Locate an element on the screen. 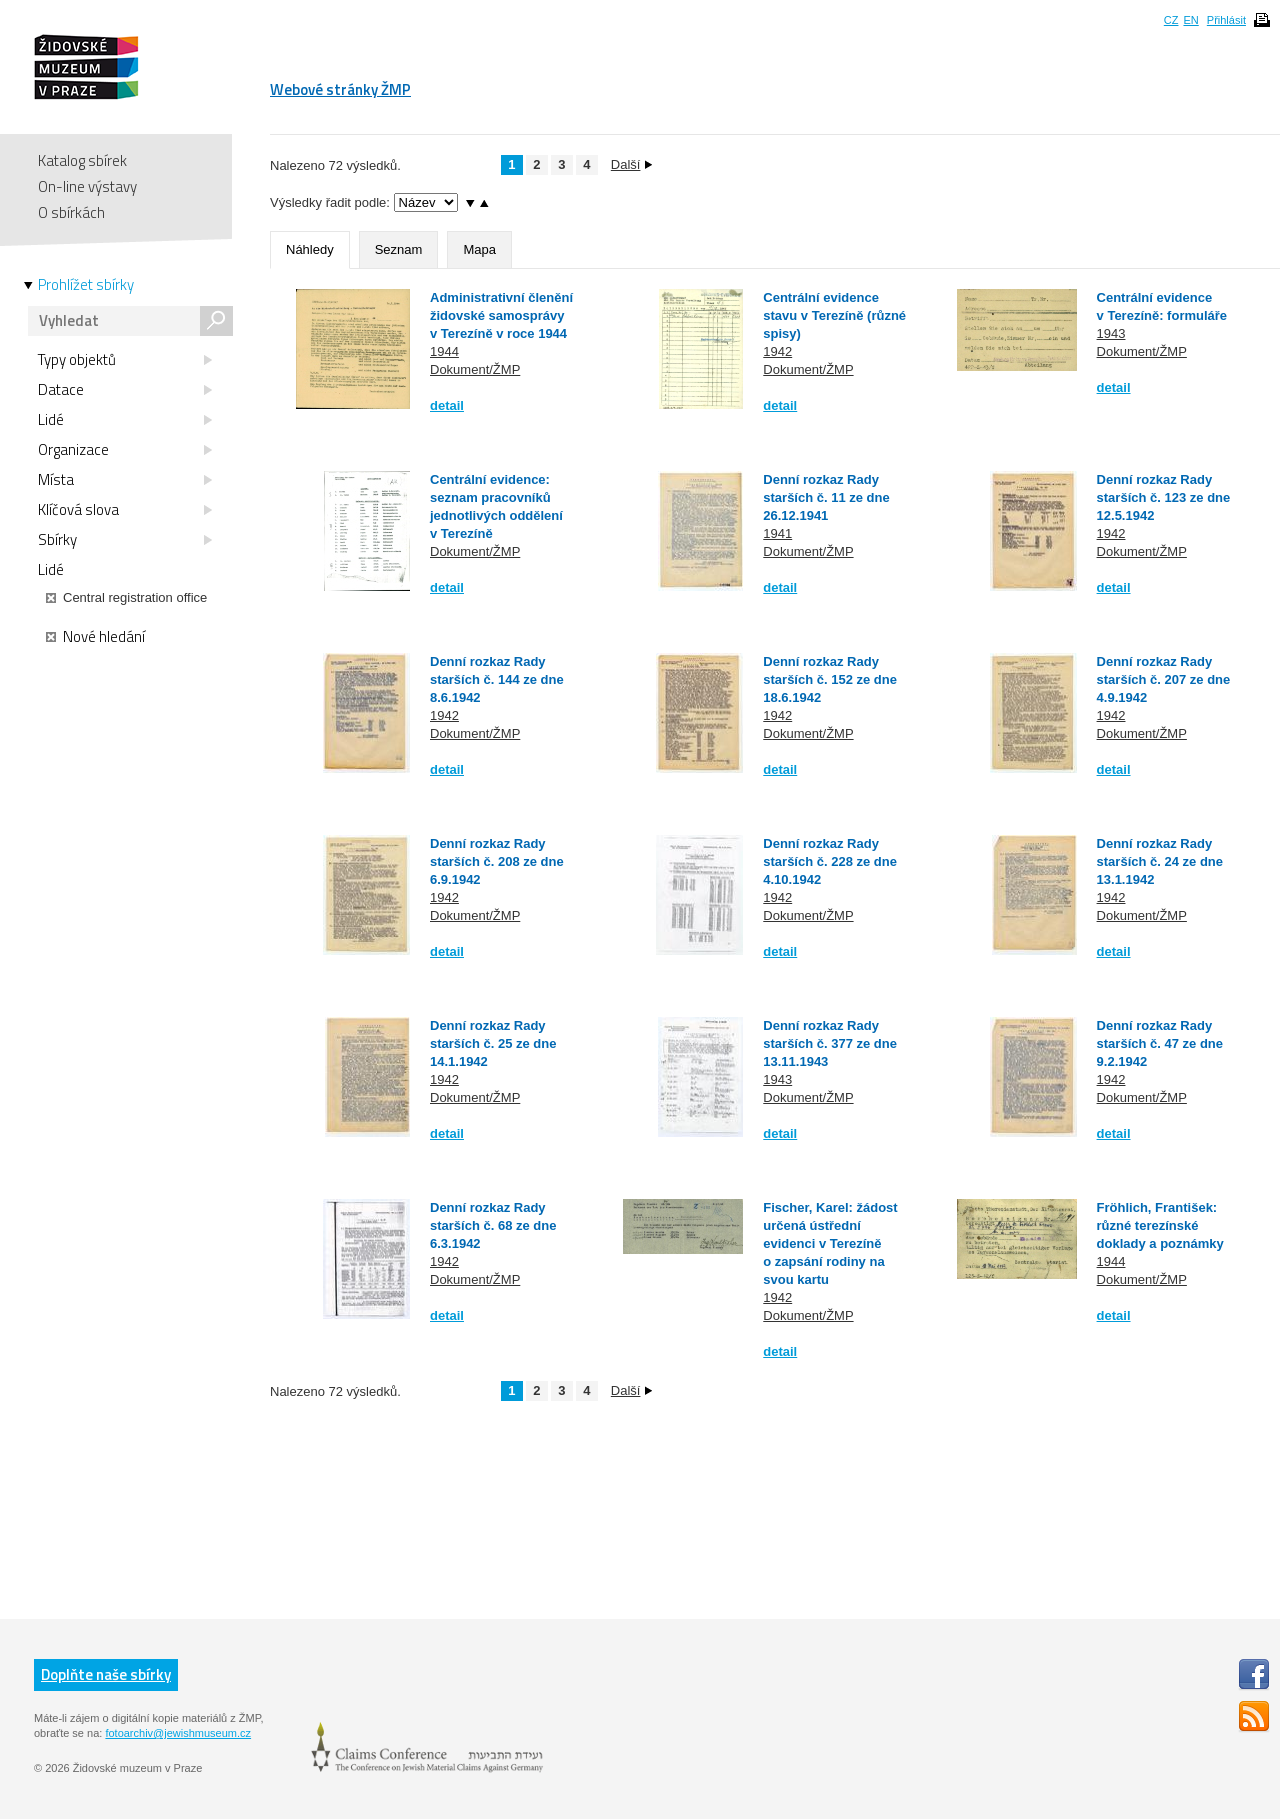 The image size is (1280, 1819). Doplňte naše sbírky is located at coordinates (106, 1674).